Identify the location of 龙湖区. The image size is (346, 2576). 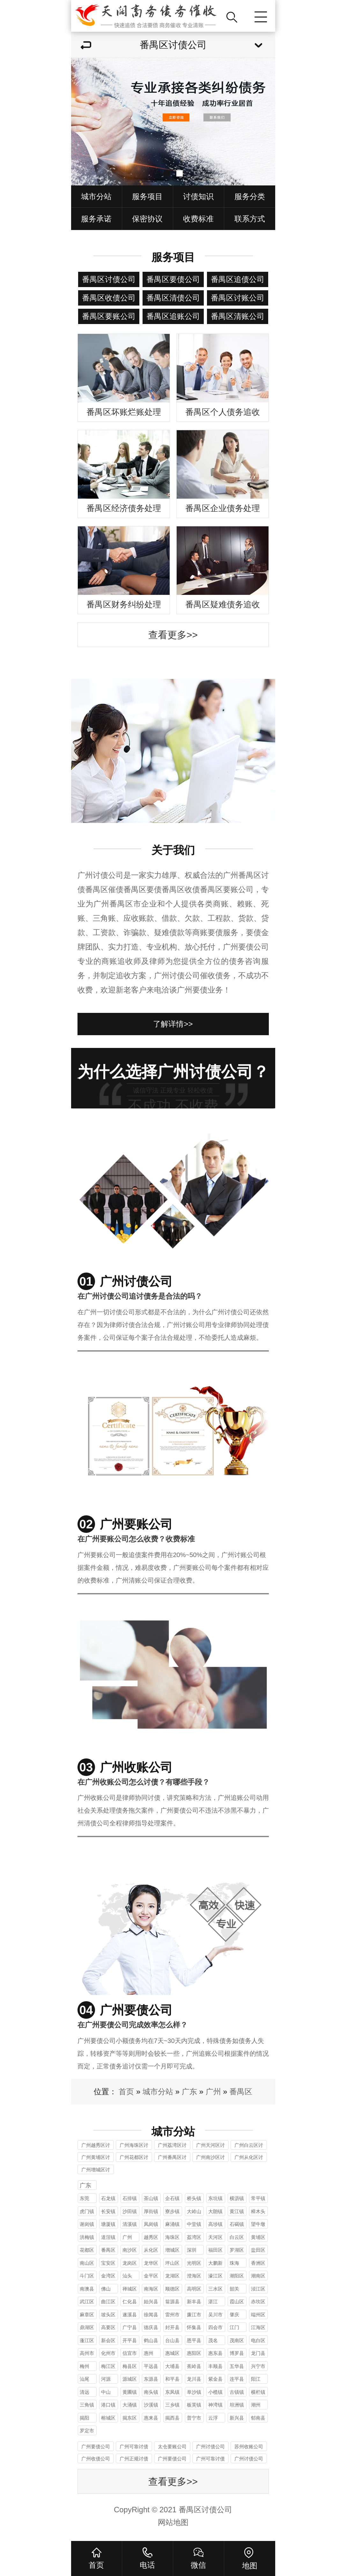
(172, 2275).